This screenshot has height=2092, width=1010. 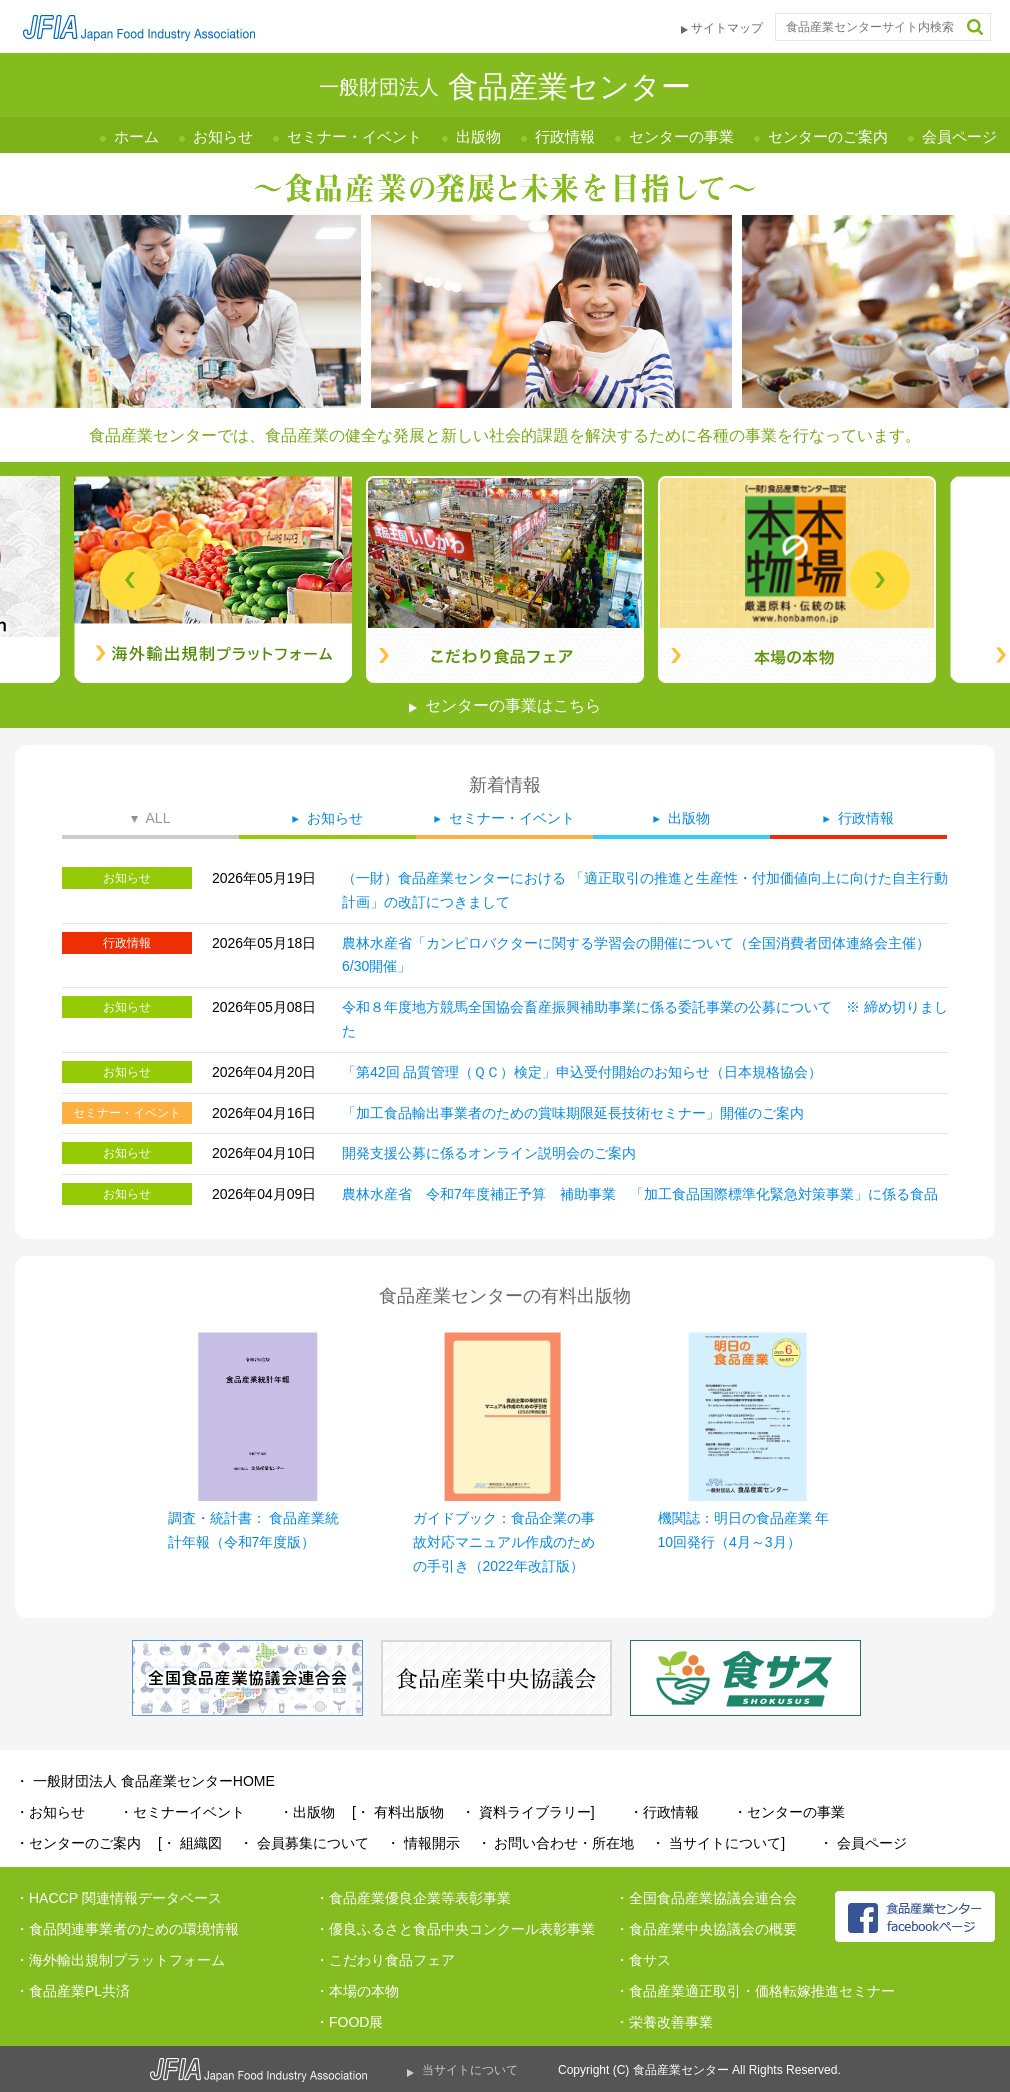 What do you see at coordinates (398, 1812) in the screenshot?
I see `[・ 有料出版物` at bounding box center [398, 1812].